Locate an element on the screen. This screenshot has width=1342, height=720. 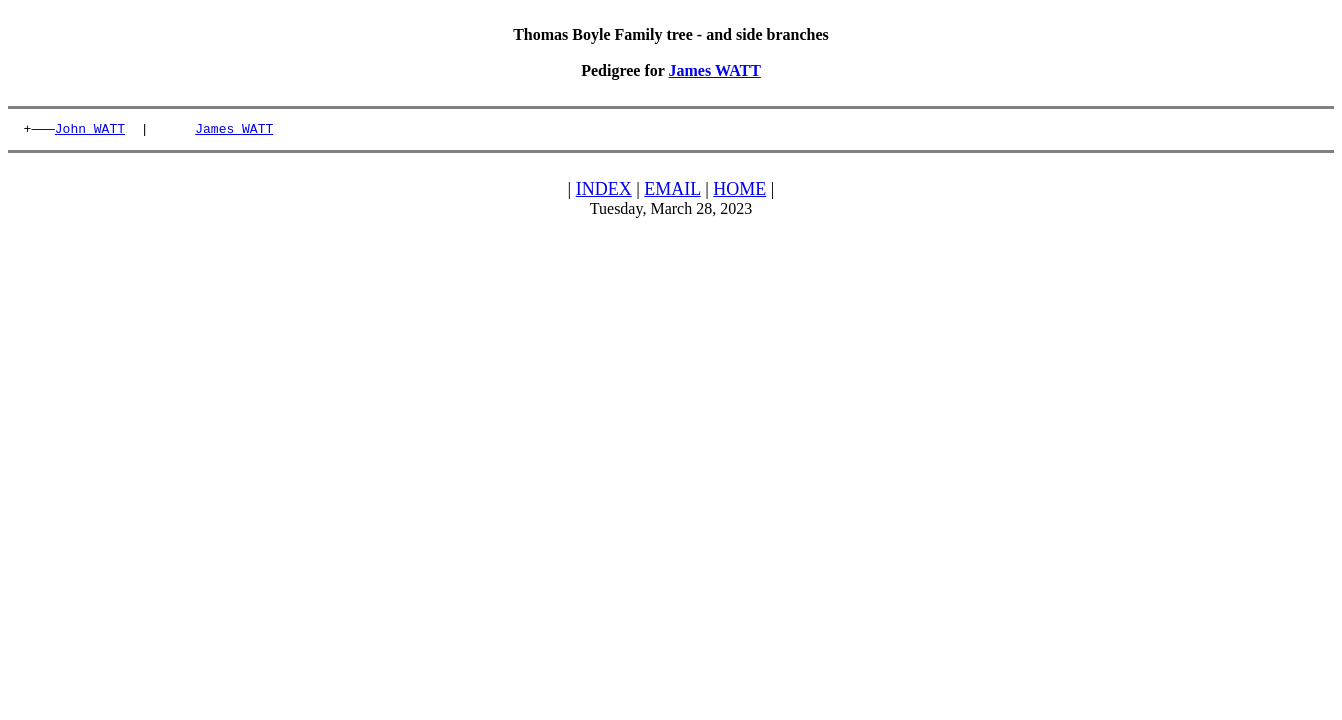
James WATT is located at coordinates (715, 70).